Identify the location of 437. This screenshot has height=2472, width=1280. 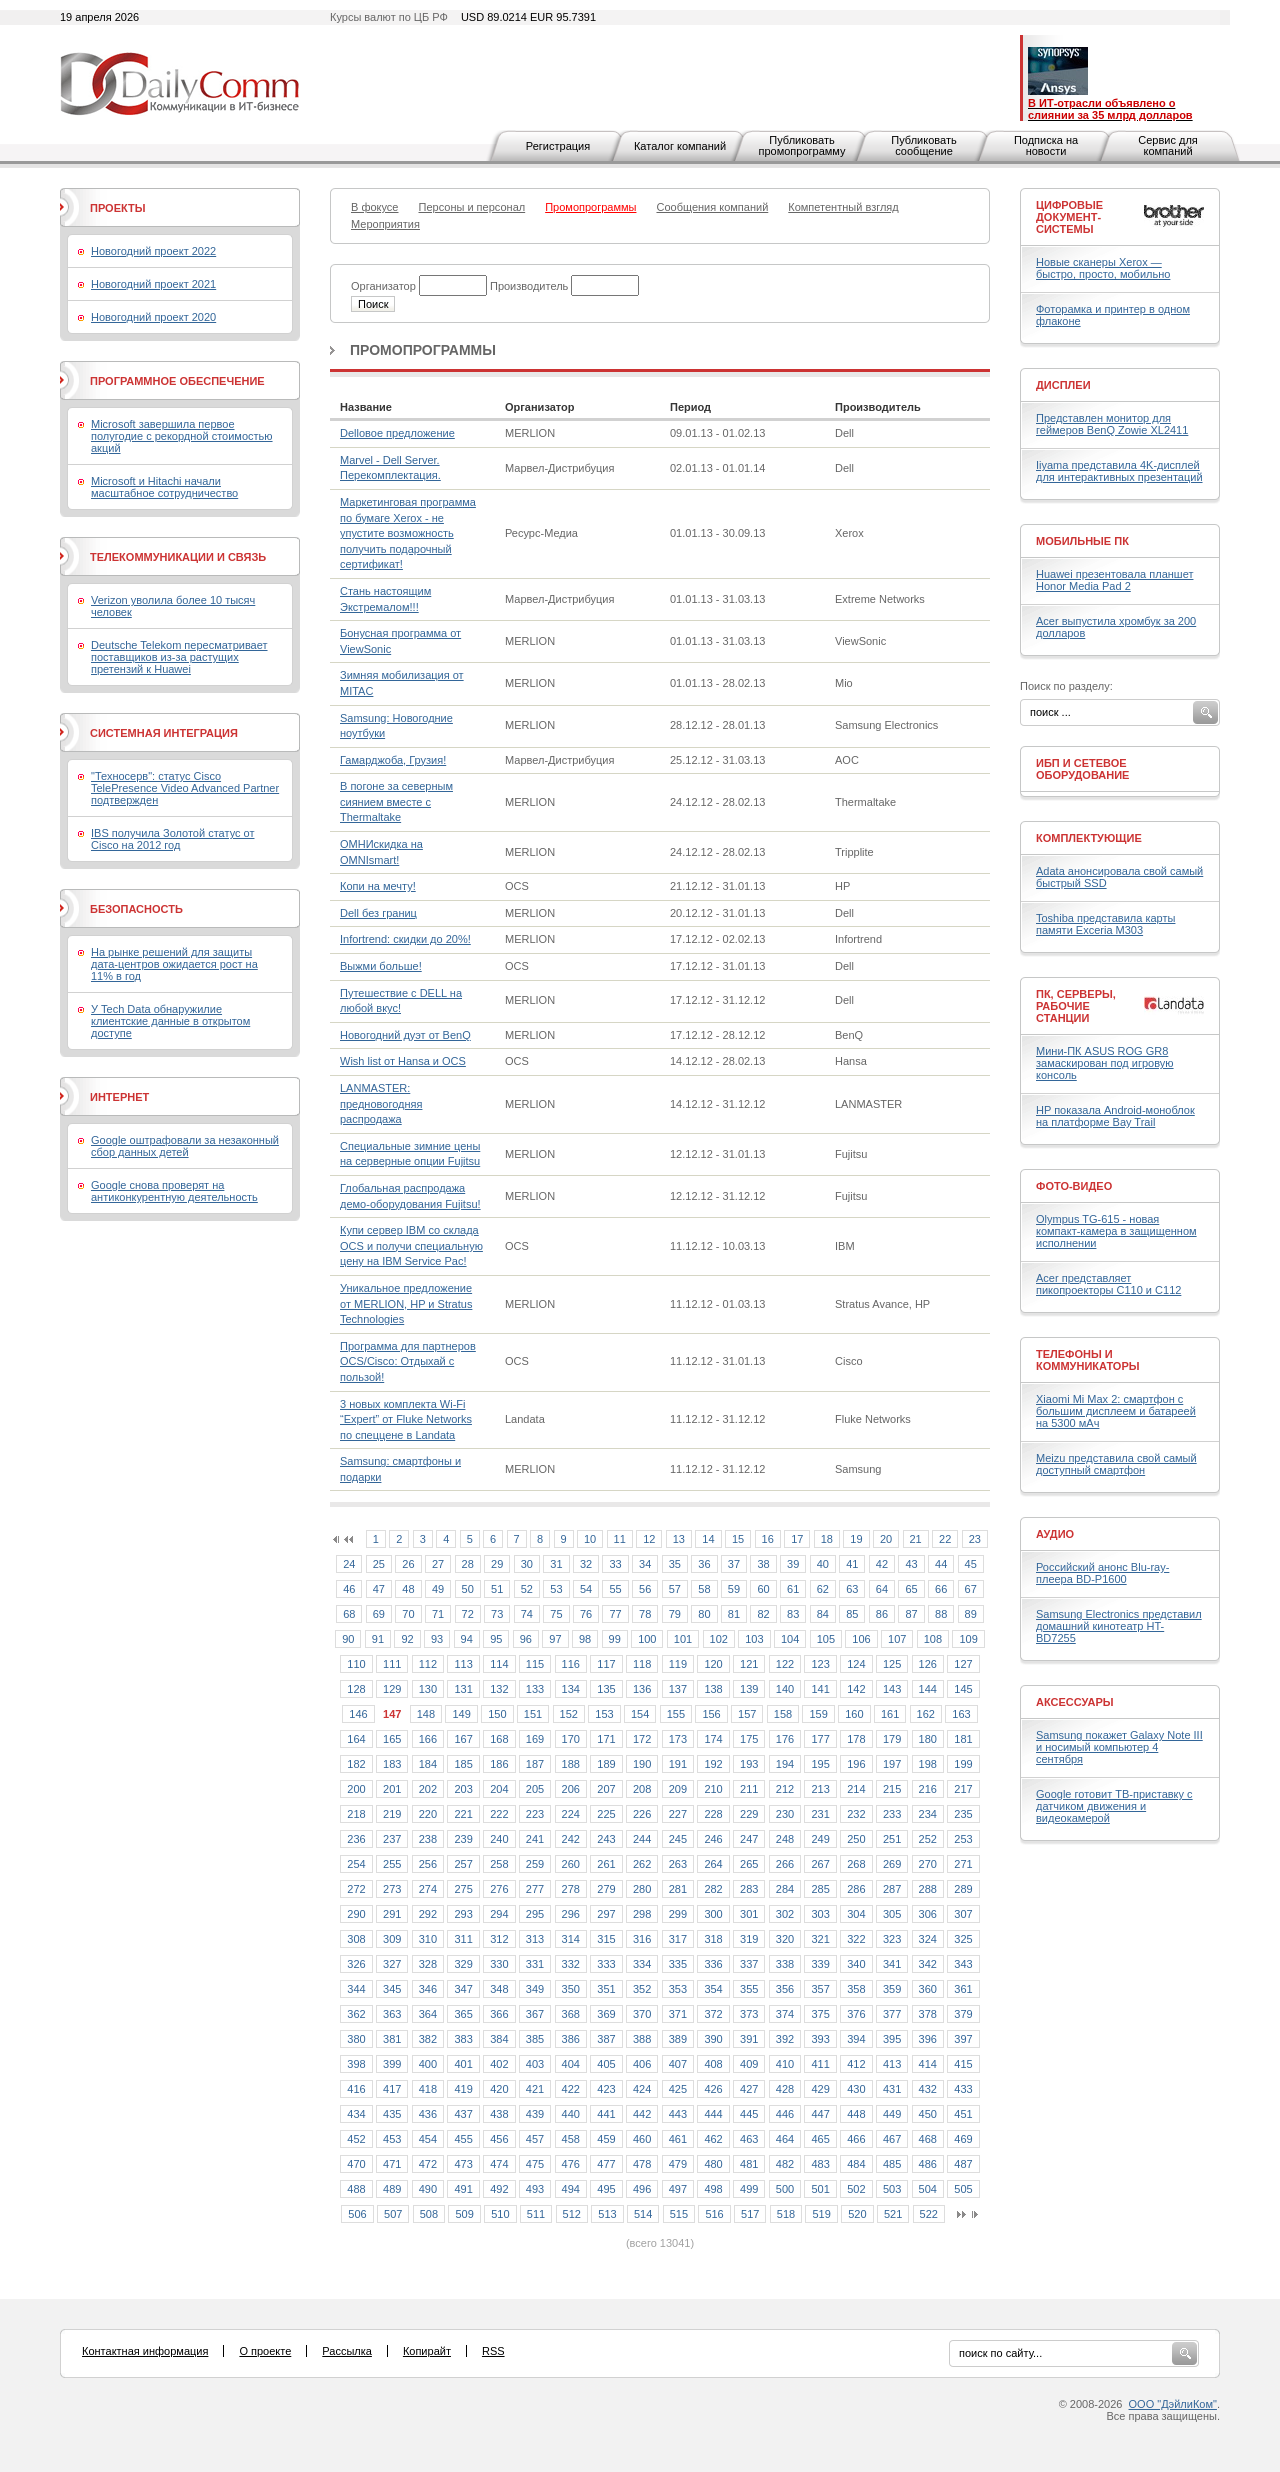
(463, 2114).